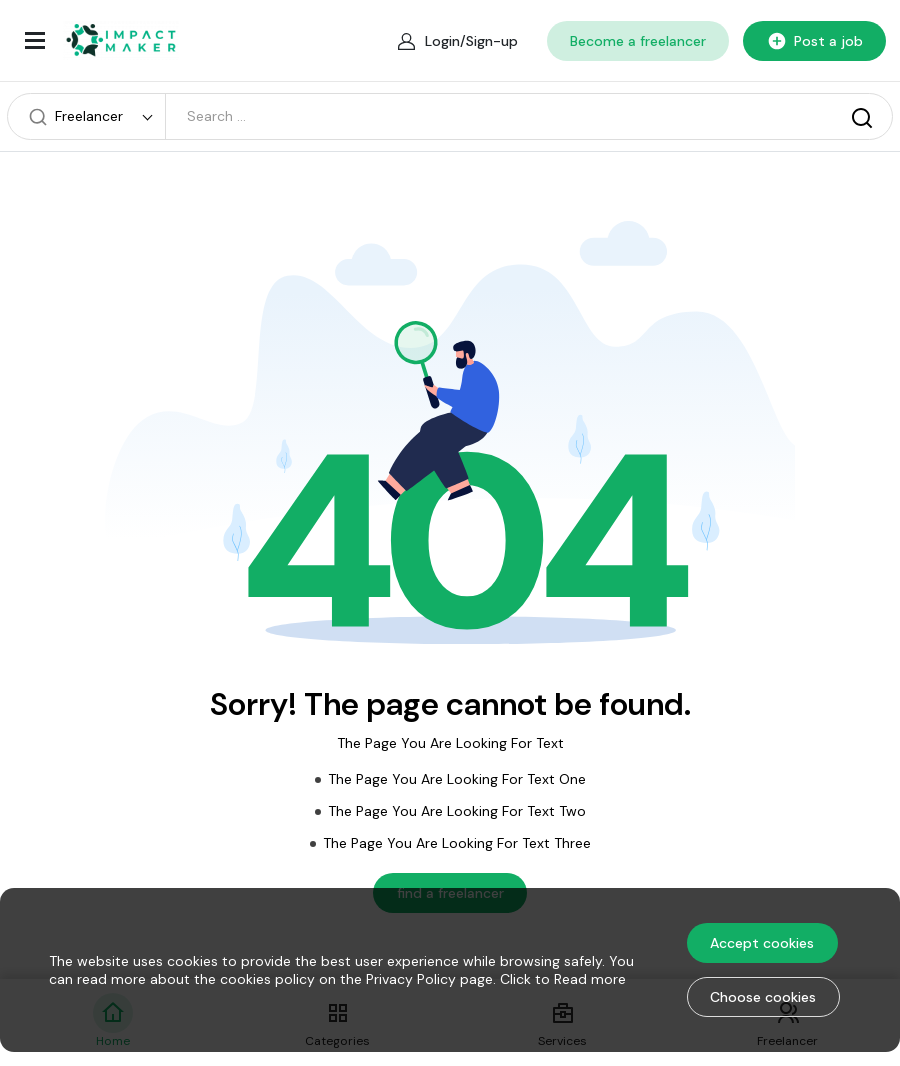 Image resolution: width=900 pixels, height=1066 pixels. What do you see at coordinates (638, 41) in the screenshot?
I see `Become a freelancer` at bounding box center [638, 41].